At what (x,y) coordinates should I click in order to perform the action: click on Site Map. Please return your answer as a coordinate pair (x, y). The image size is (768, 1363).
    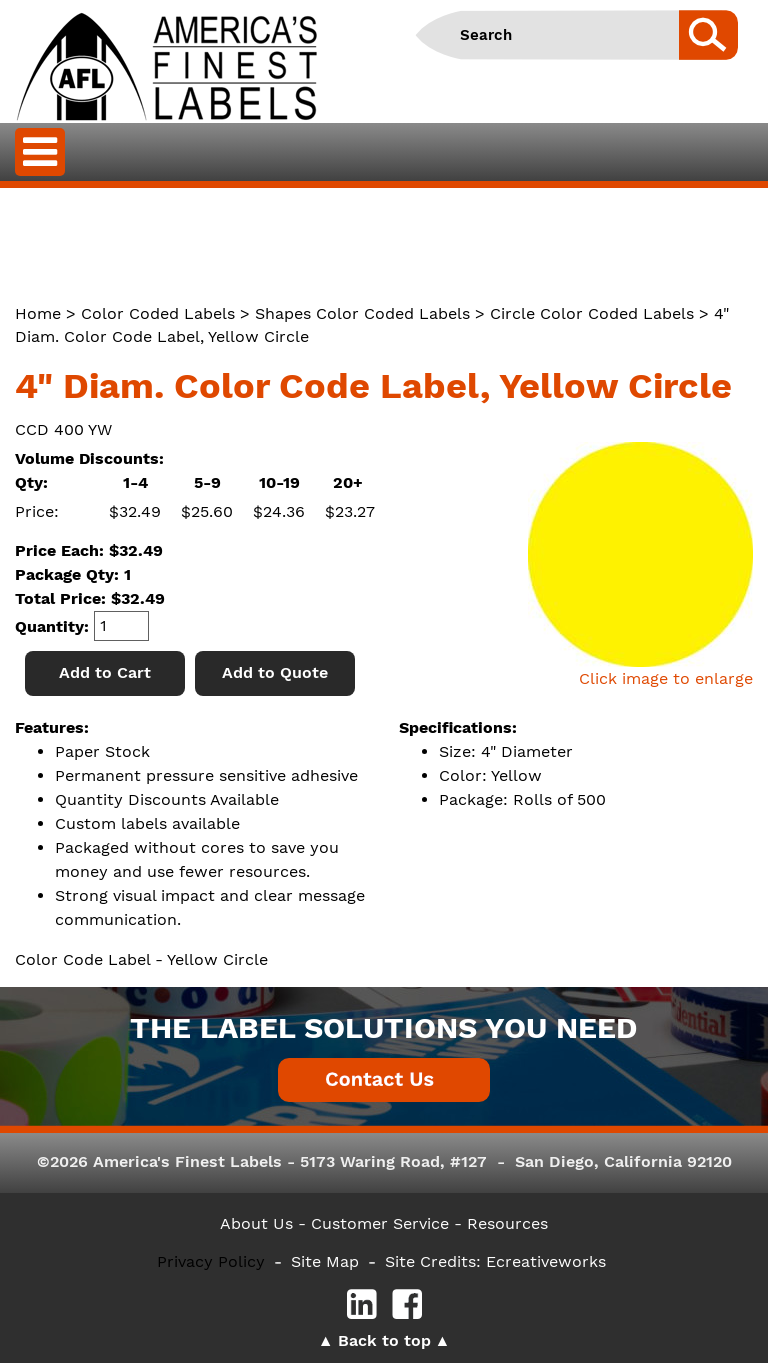
    Looking at the image, I should click on (325, 1261).